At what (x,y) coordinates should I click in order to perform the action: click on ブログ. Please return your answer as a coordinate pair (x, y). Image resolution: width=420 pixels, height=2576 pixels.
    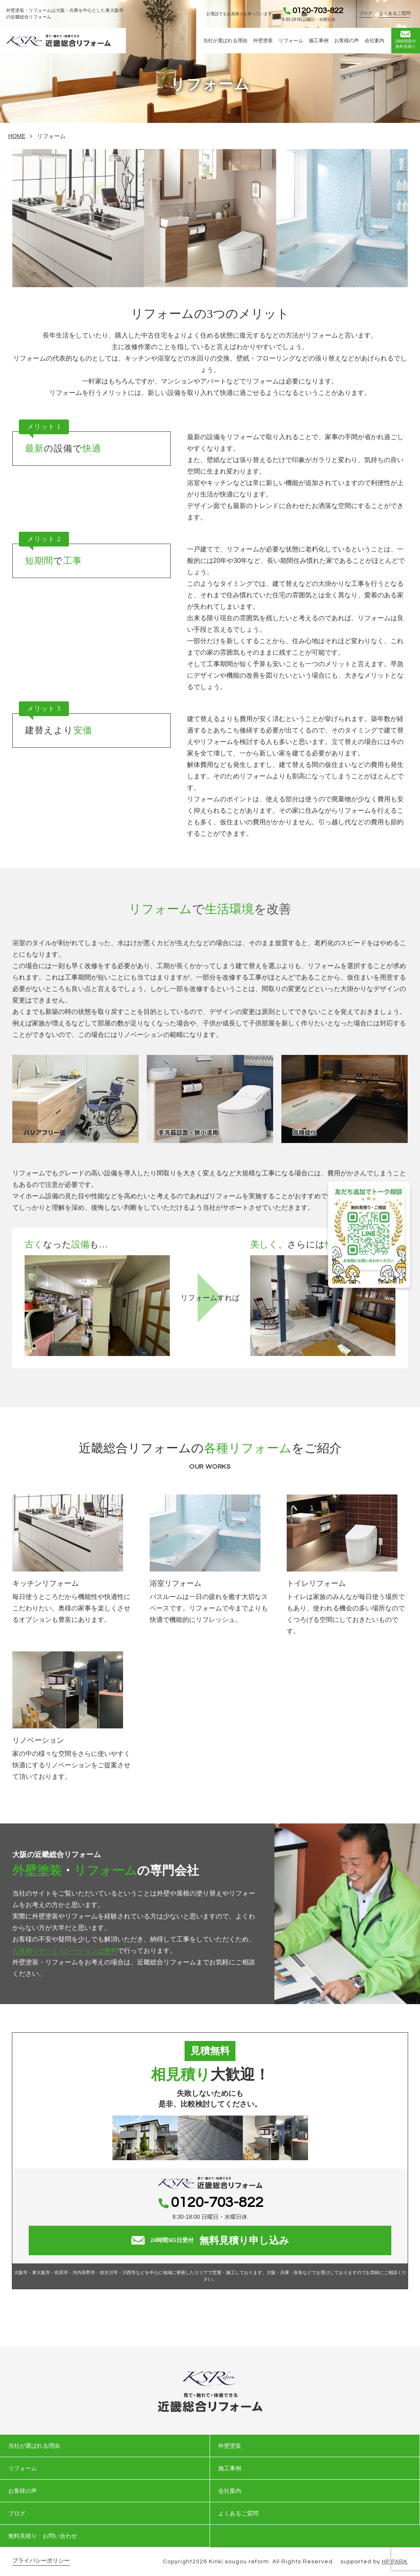
    Looking at the image, I should click on (365, 13).